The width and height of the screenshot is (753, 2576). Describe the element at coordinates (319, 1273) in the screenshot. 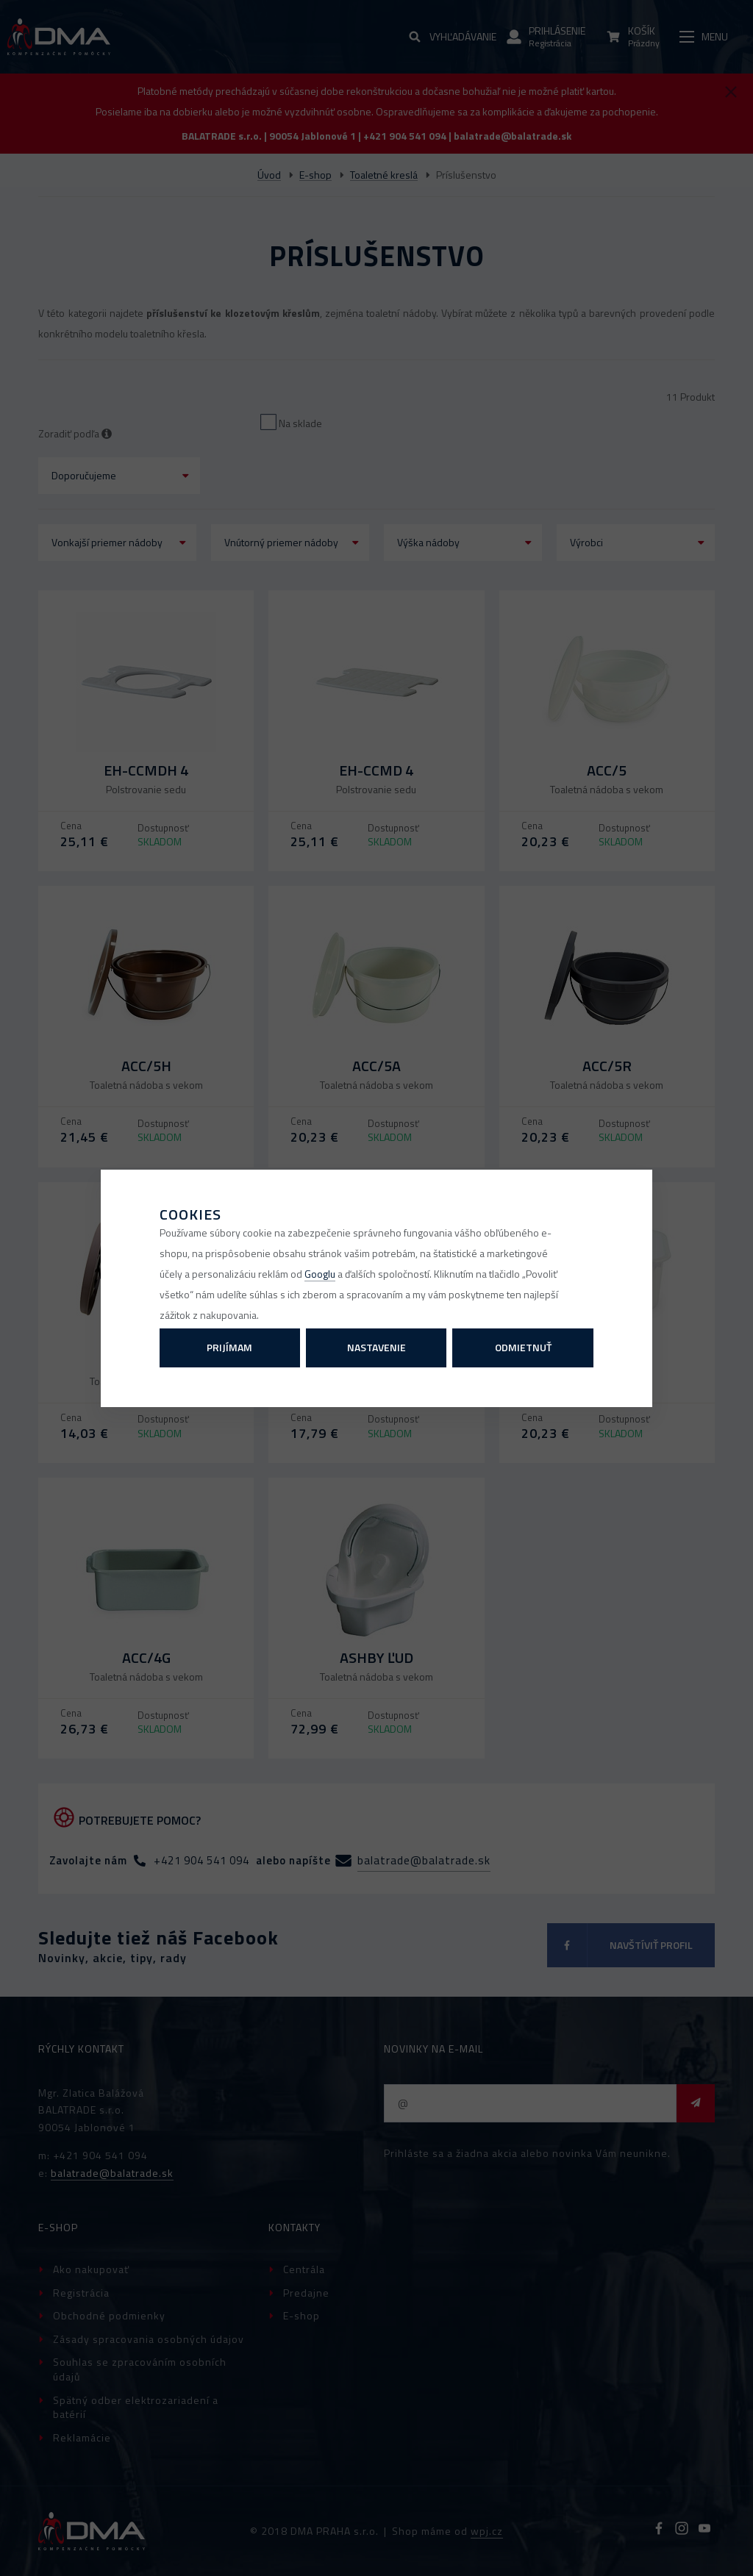

I see `Googlu` at that location.